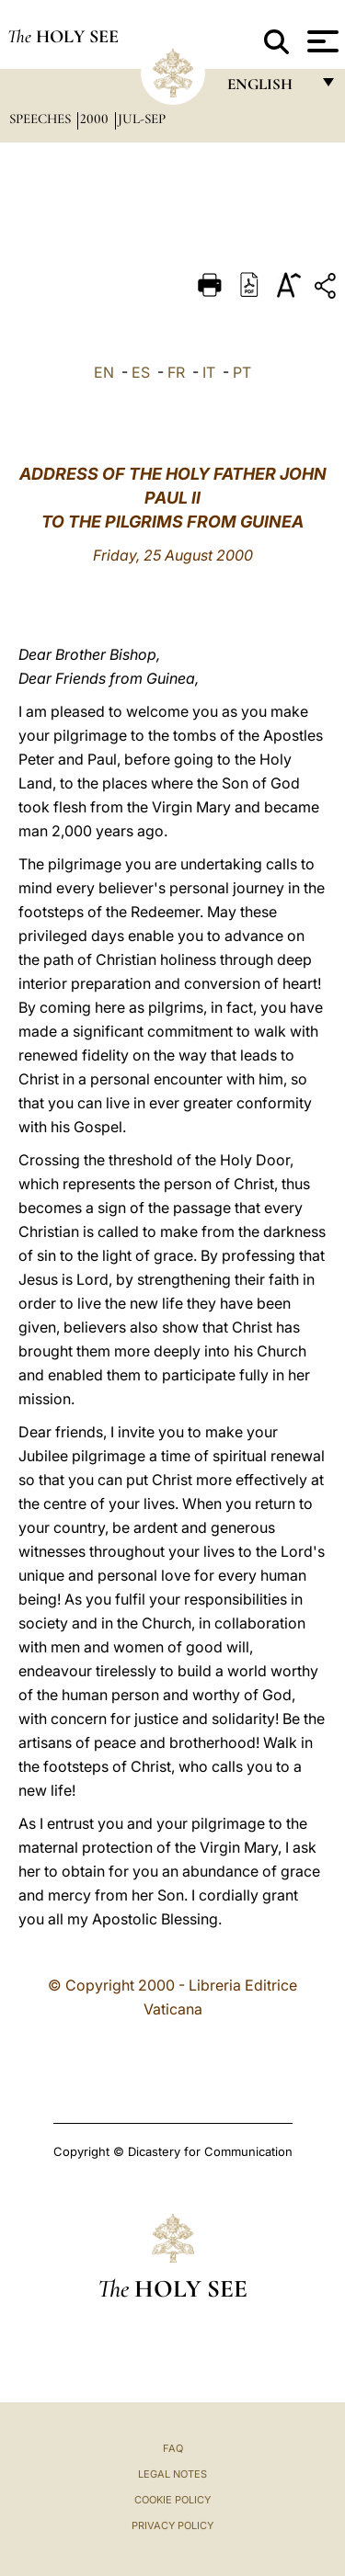 This screenshot has height=2576, width=345. What do you see at coordinates (173, 2448) in the screenshot?
I see `FAQ` at bounding box center [173, 2448].